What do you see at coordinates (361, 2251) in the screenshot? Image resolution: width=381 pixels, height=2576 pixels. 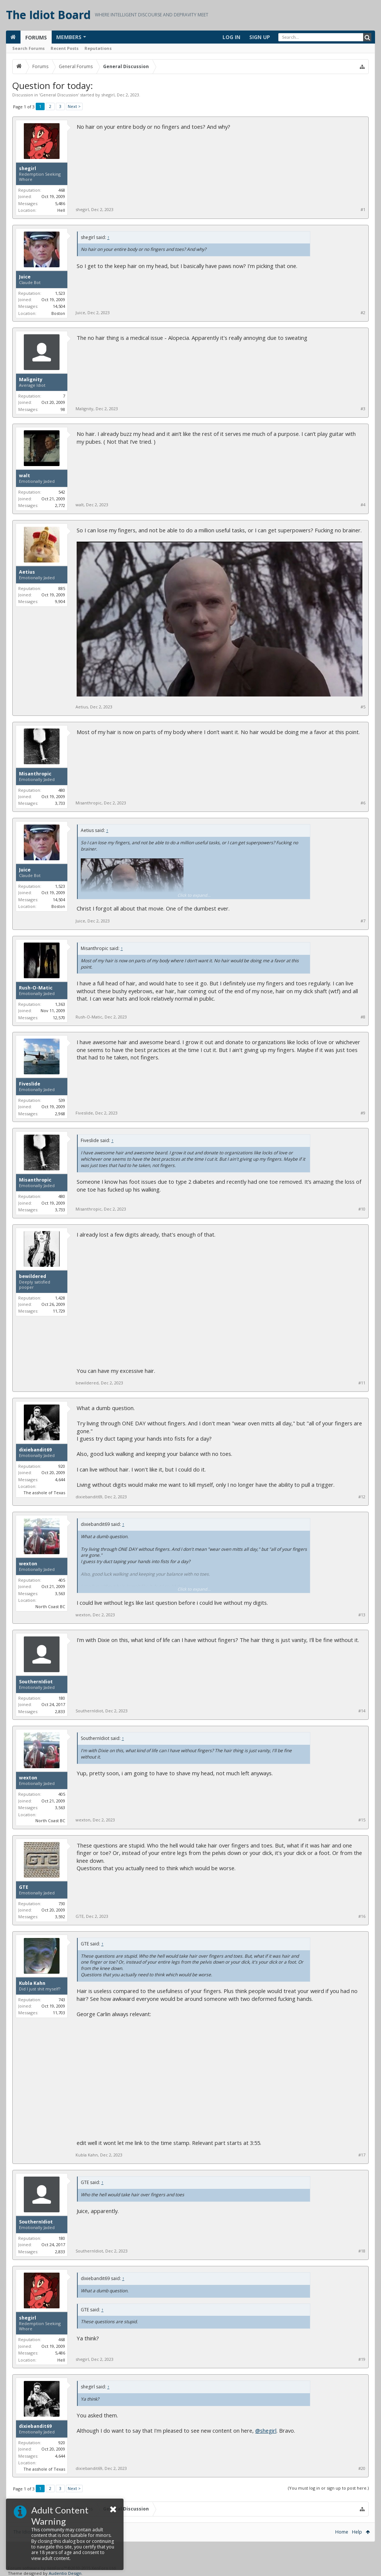 I see `#18` at bounding box center [361, 2251].